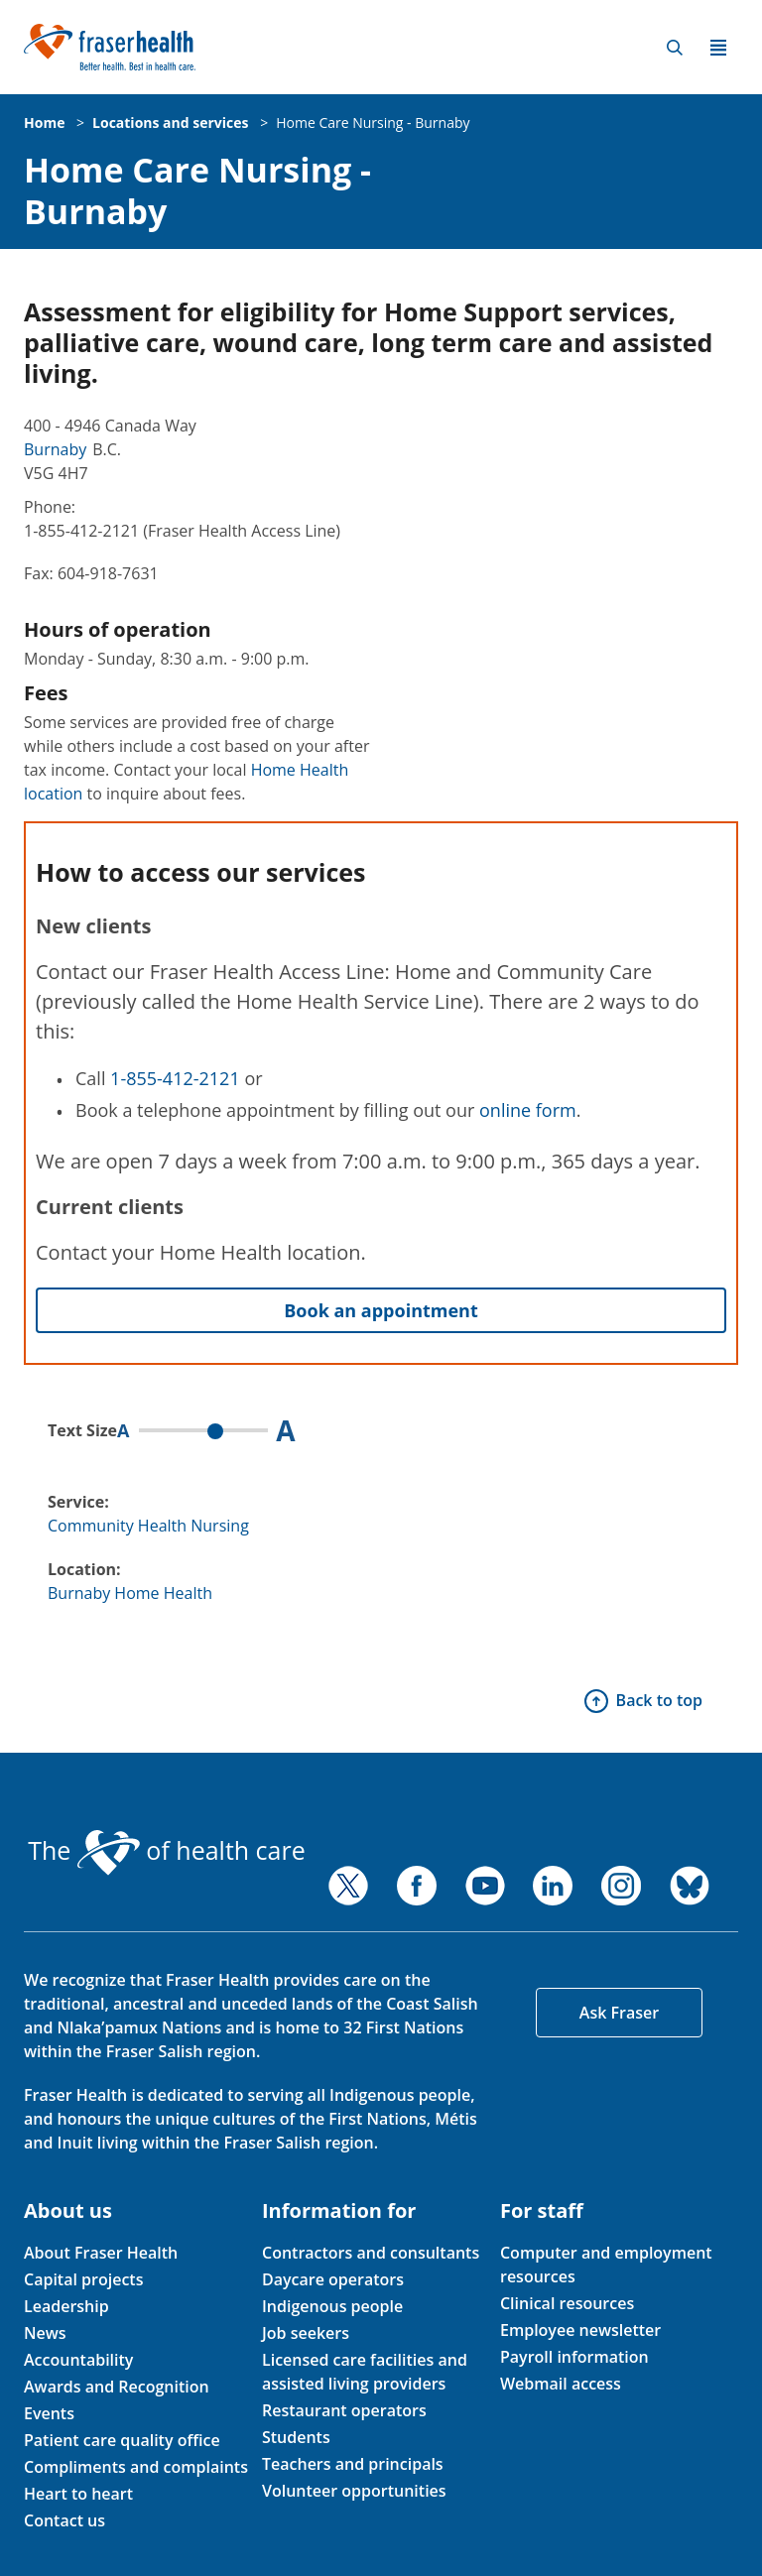  What do you see at coordinates (527, 1110) in the screenshot?
I see `online form` at bounding box center [527, 1110].